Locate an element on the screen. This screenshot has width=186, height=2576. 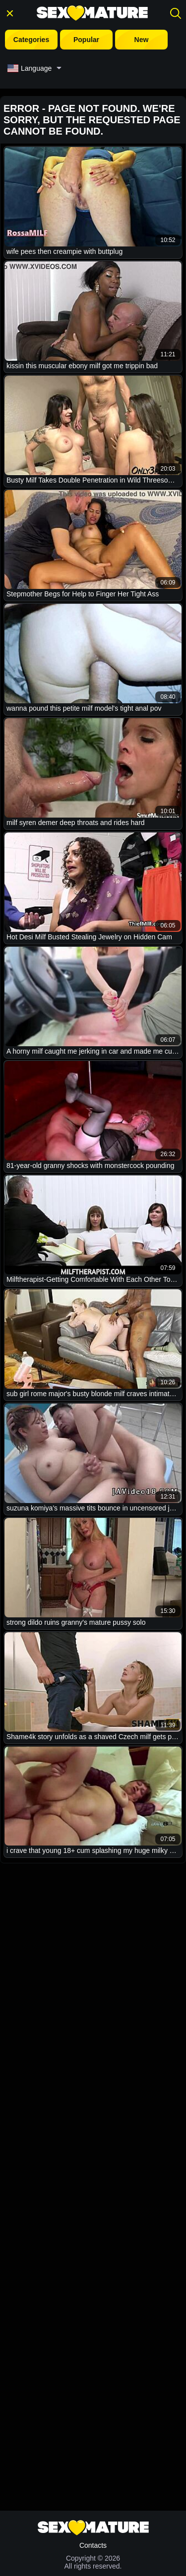
Contacts is located at coordinates (93, 2545).